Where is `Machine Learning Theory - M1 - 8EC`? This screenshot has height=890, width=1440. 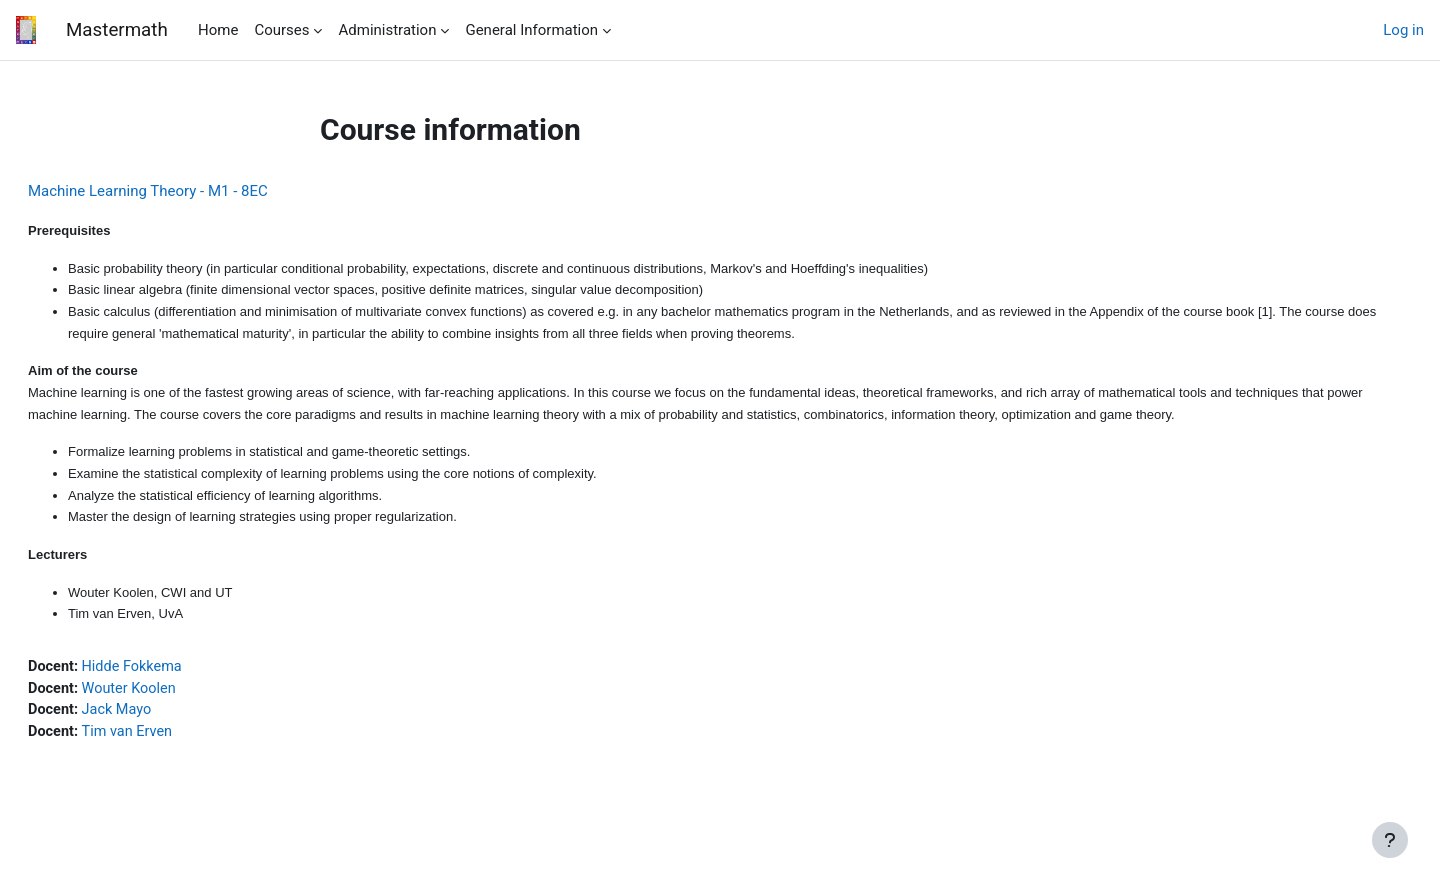 Machine Learning Theory - M1 - 8EC is located at coordinates (196, 191).